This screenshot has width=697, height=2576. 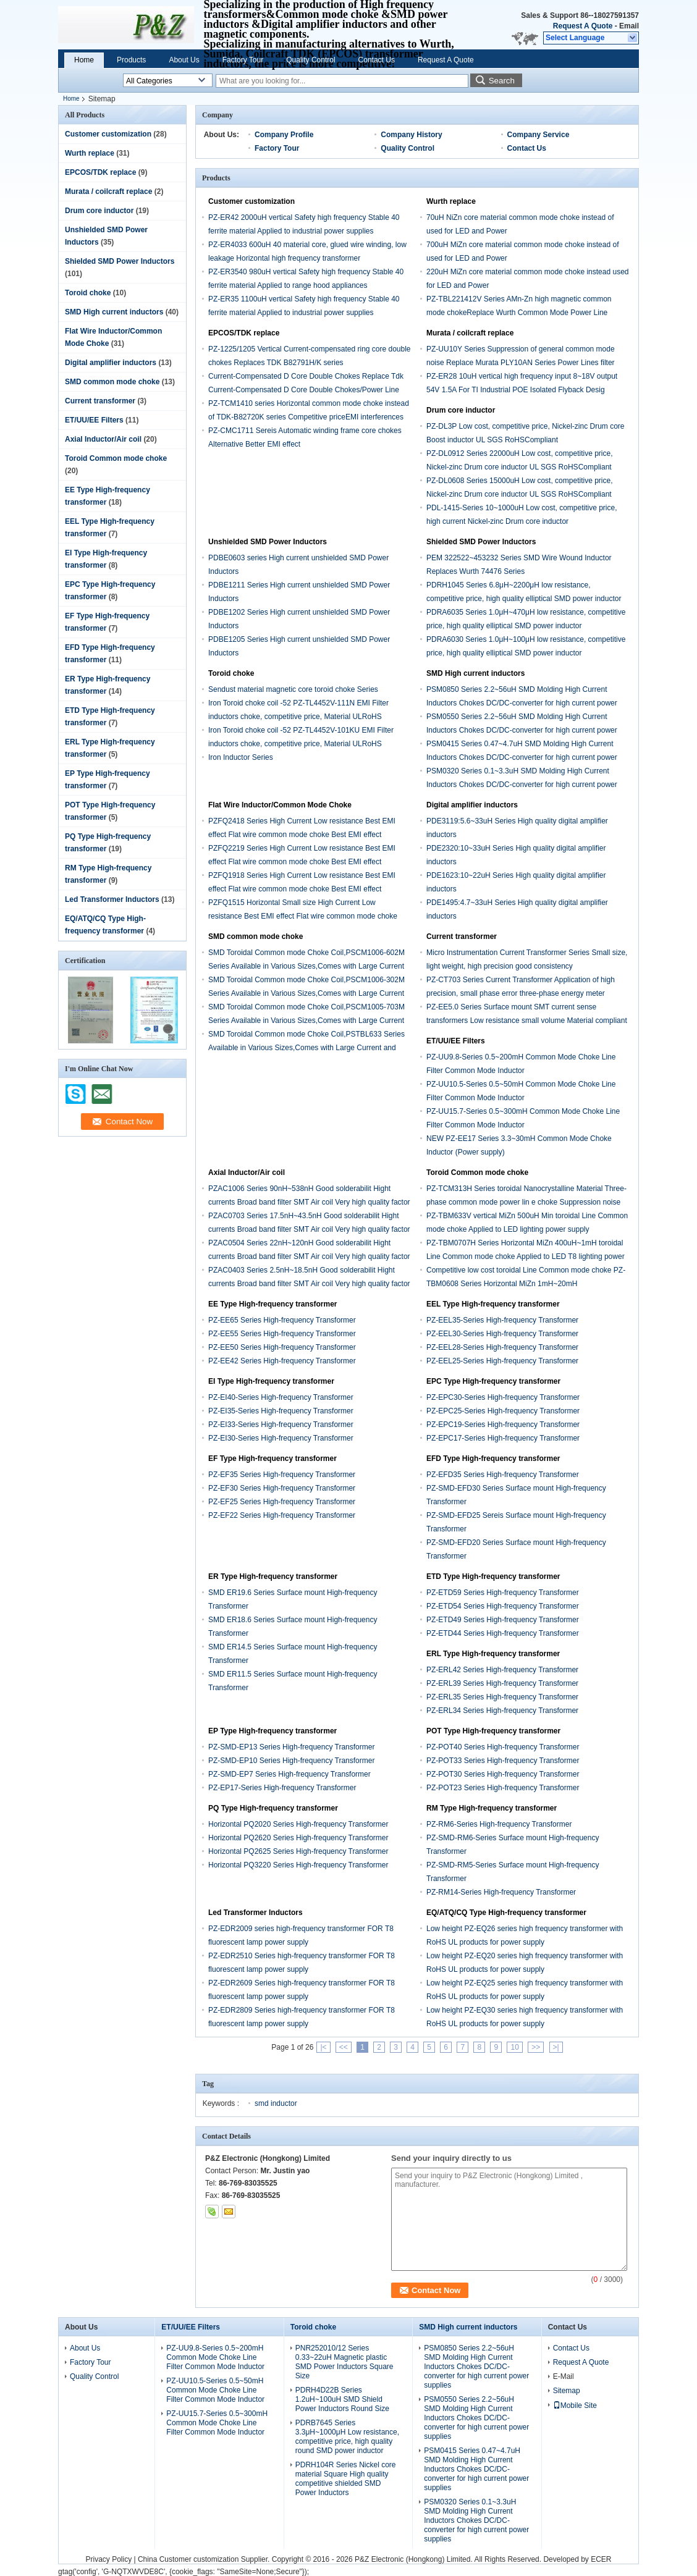 What do you see at coordinates (298, 1837) in the screenshot?
I see `Horizontal PQ2620 Series High-frequency Transformer` at bounding box center [298, 1837].